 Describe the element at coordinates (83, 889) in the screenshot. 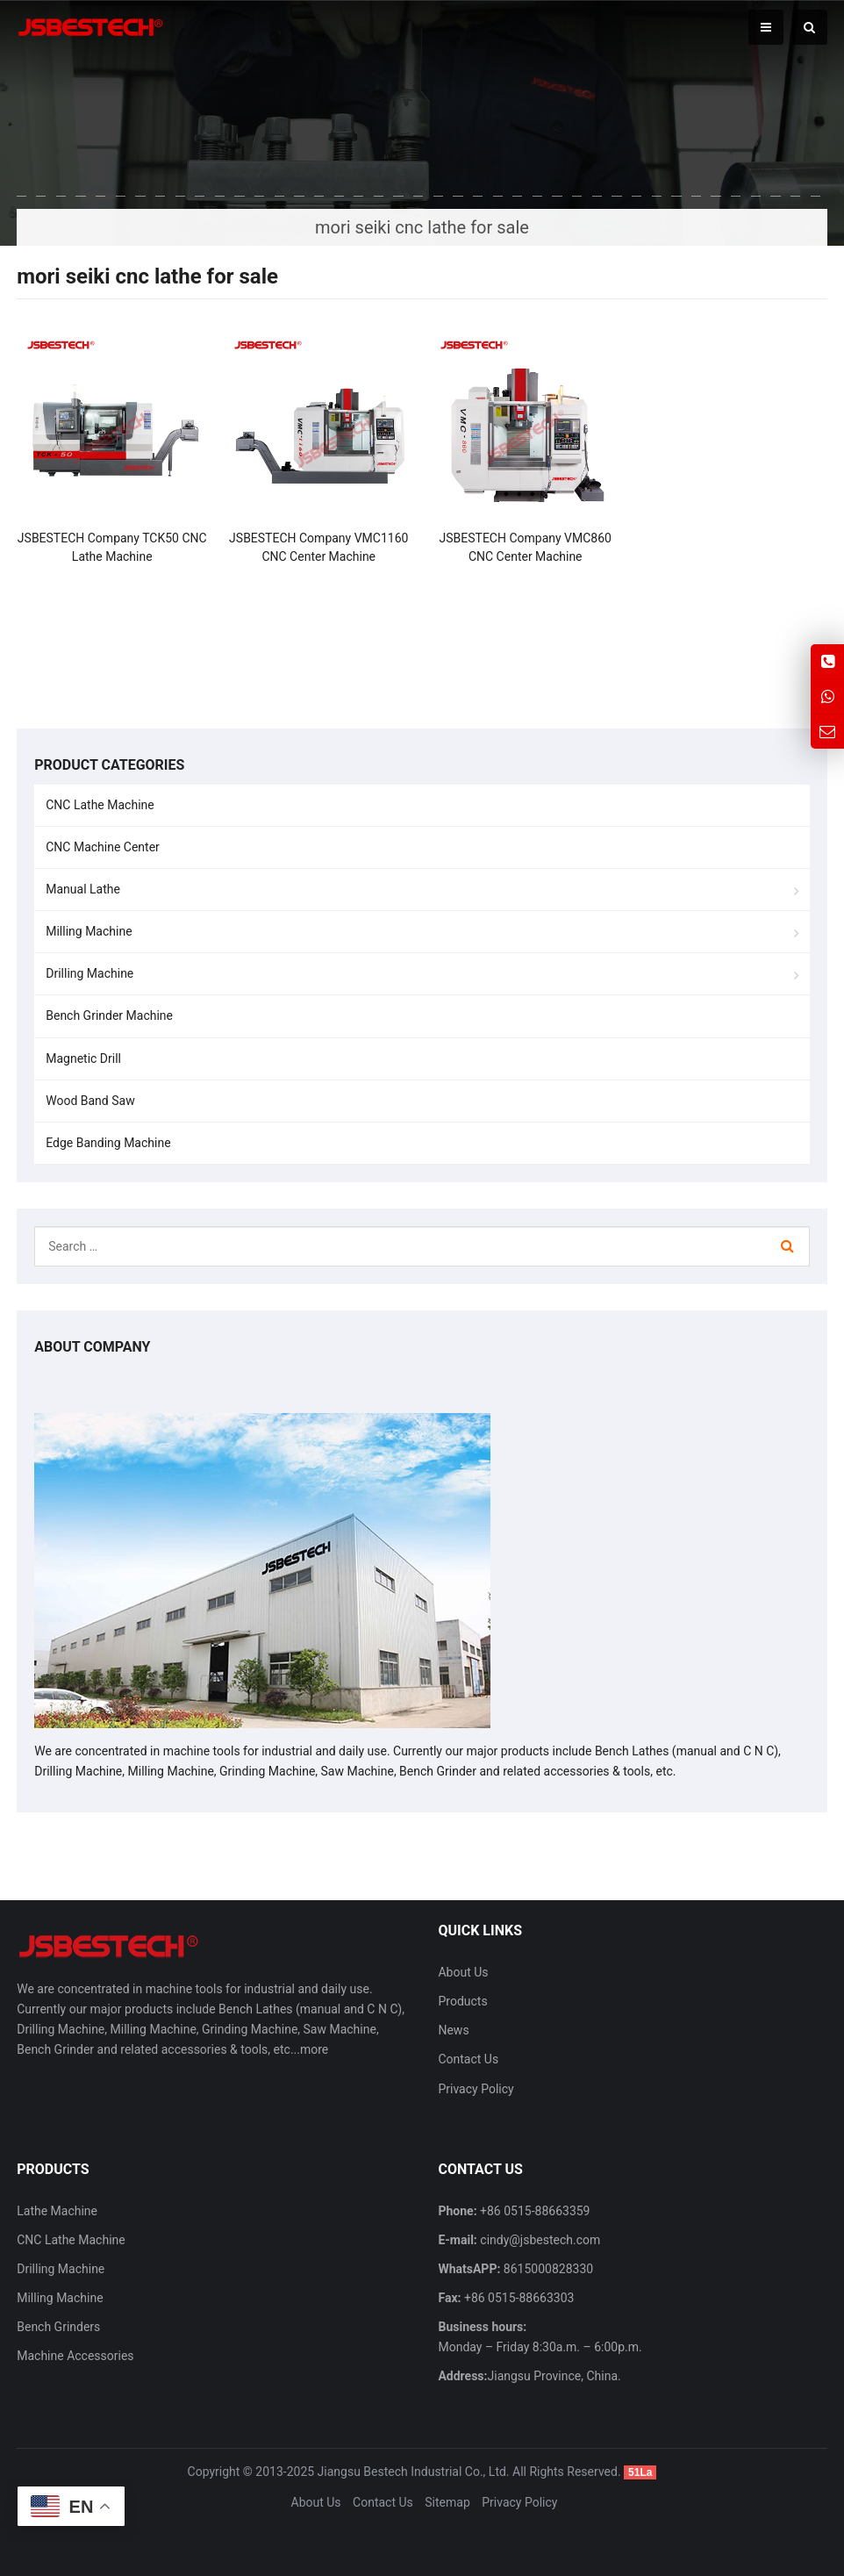

I see `Manual Lathe` at that location.